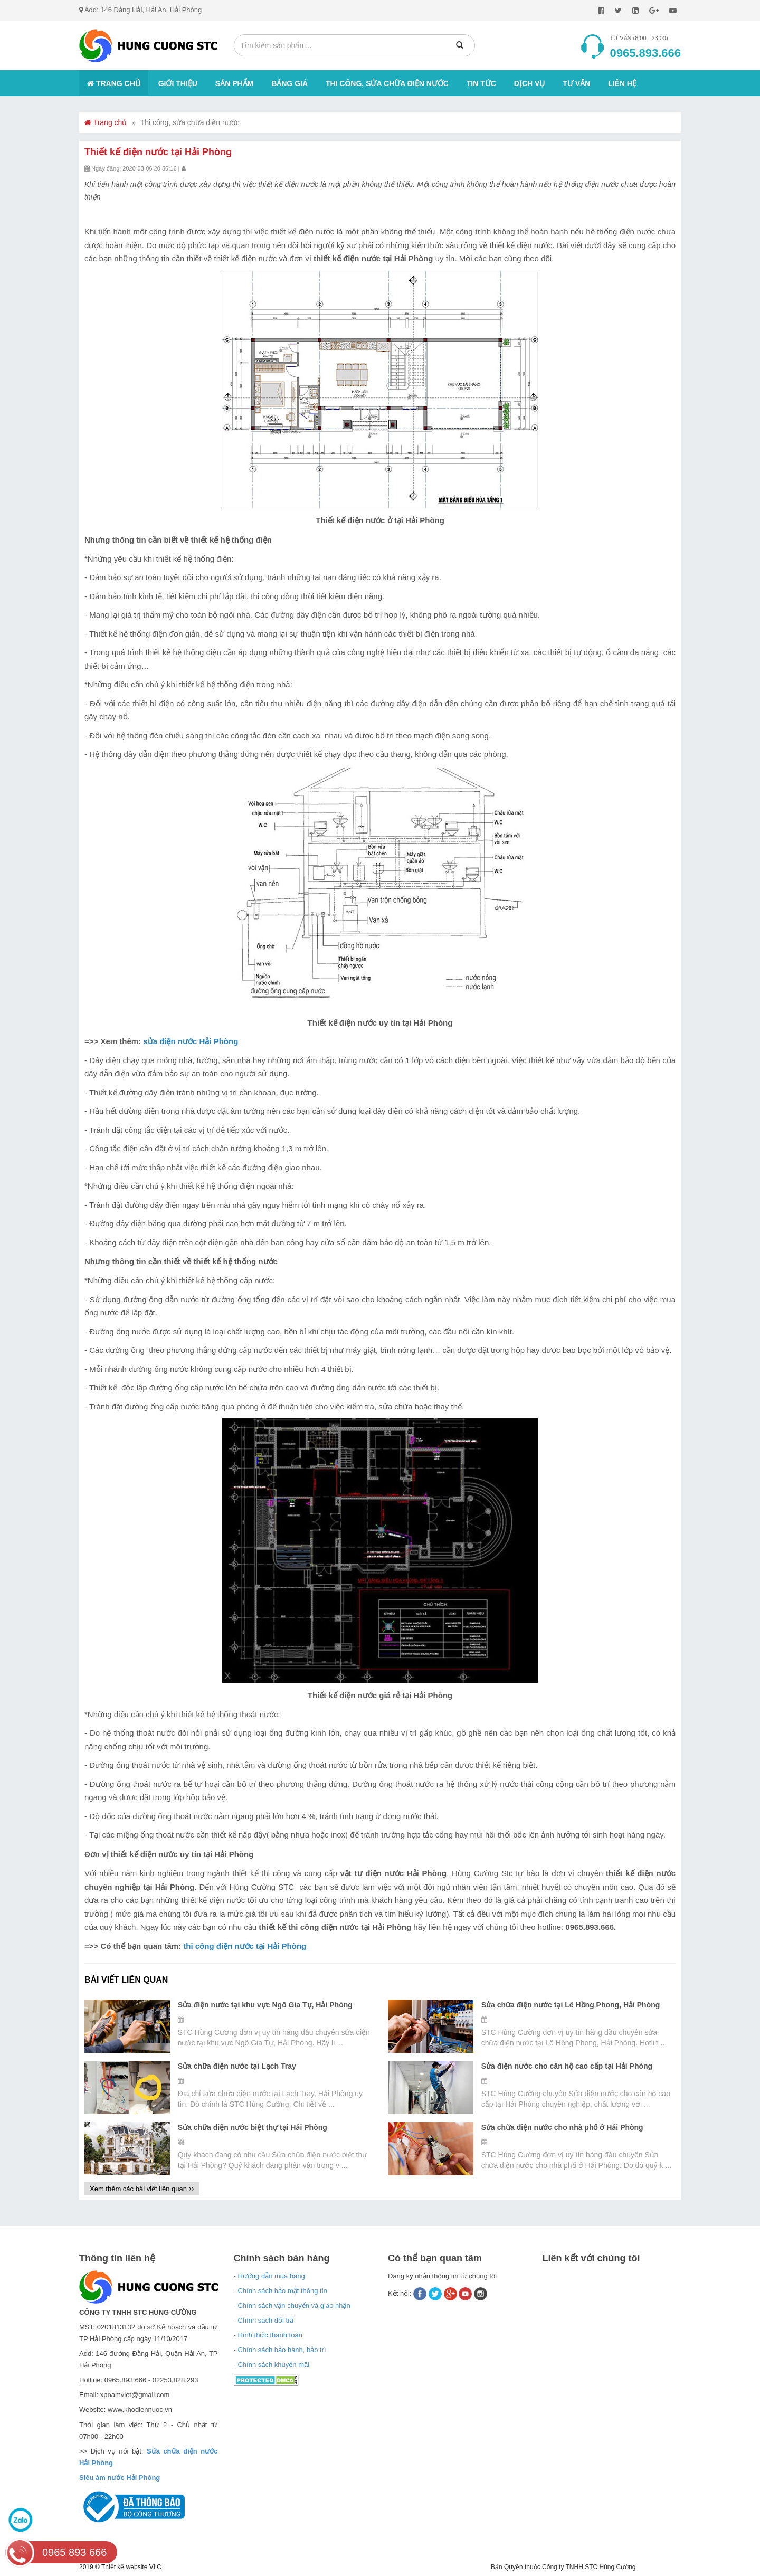  I want to click on Dịch vụ, so click(529, 83).